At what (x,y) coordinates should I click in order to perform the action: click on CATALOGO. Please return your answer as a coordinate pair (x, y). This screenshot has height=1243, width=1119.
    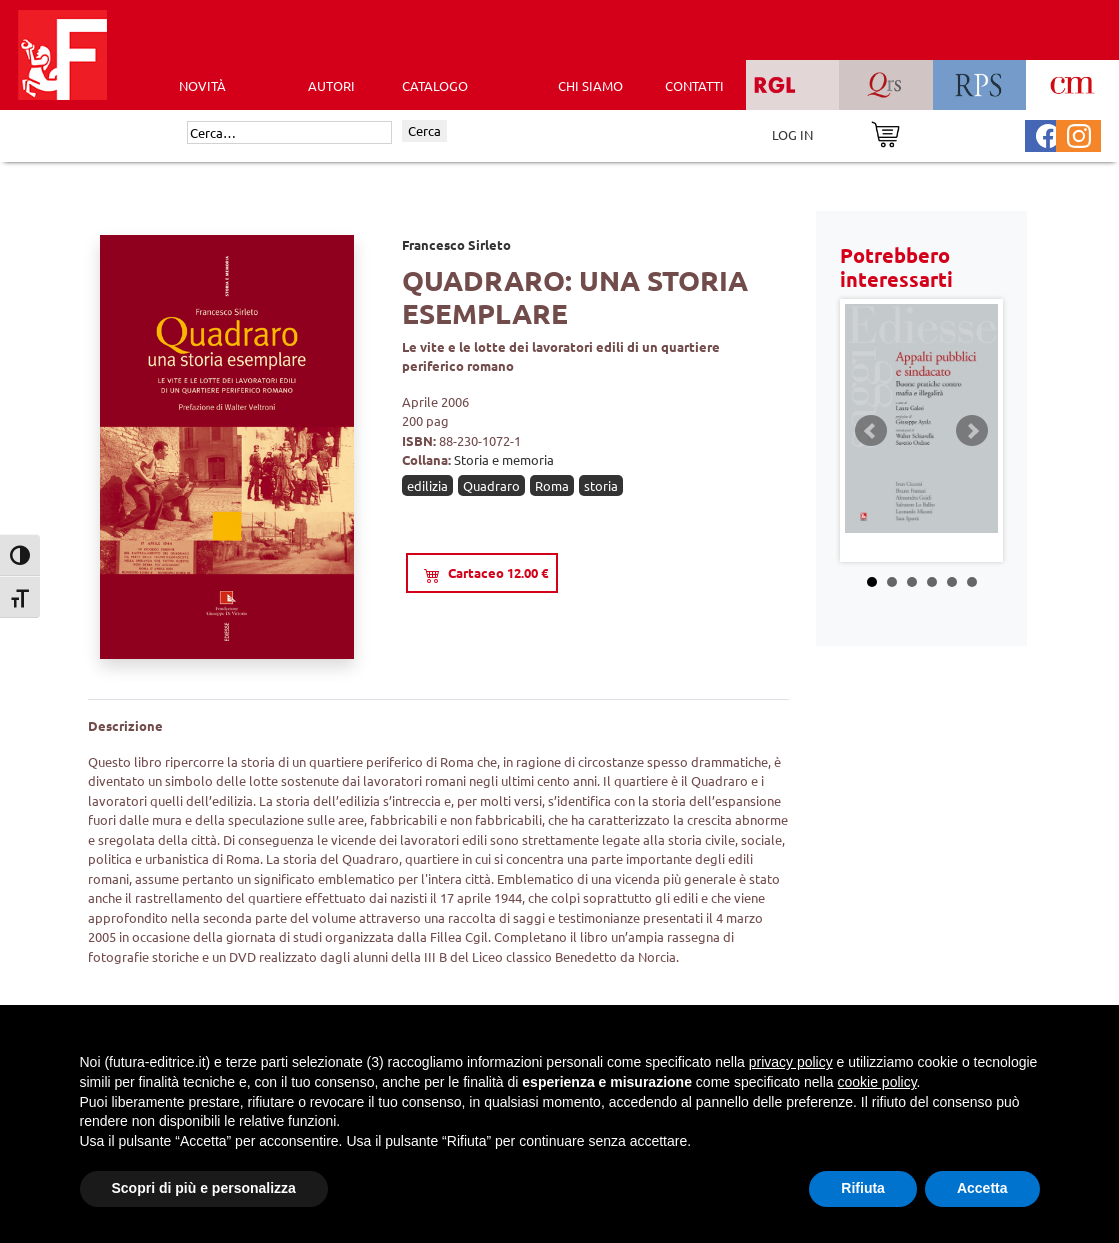
    Looking at the image, I should click on (435, 85).